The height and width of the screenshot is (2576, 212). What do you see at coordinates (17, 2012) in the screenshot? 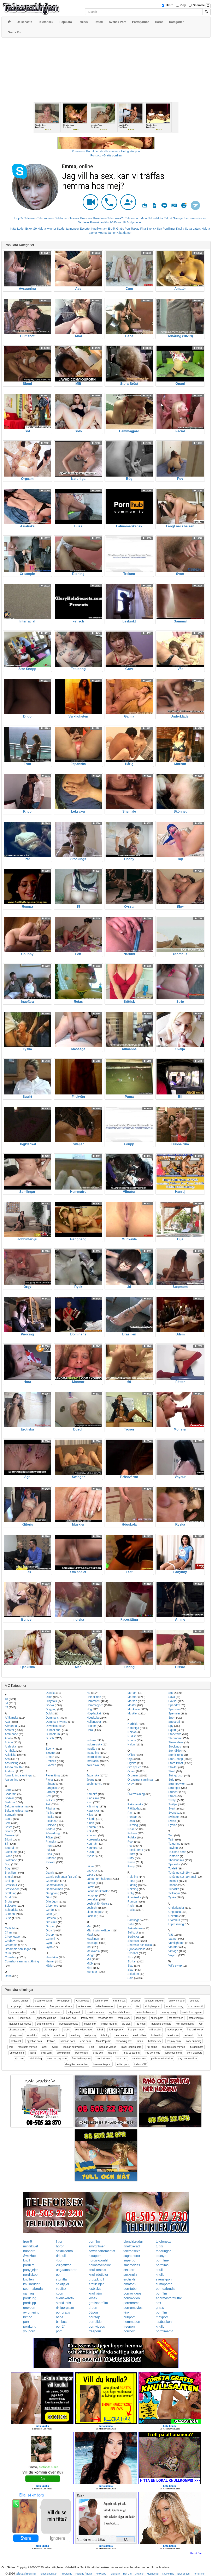
I see `new sex video` at bounding box center [17, 2012].